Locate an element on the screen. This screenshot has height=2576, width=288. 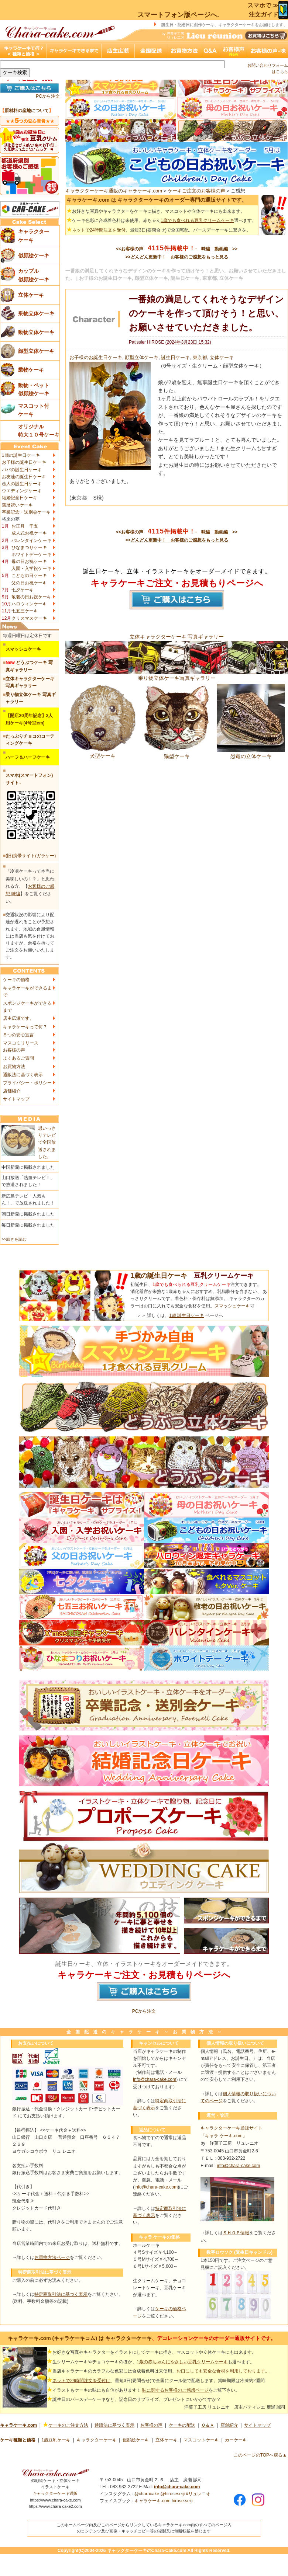
@hiroseseiji is located at coordinates (173, 2493).